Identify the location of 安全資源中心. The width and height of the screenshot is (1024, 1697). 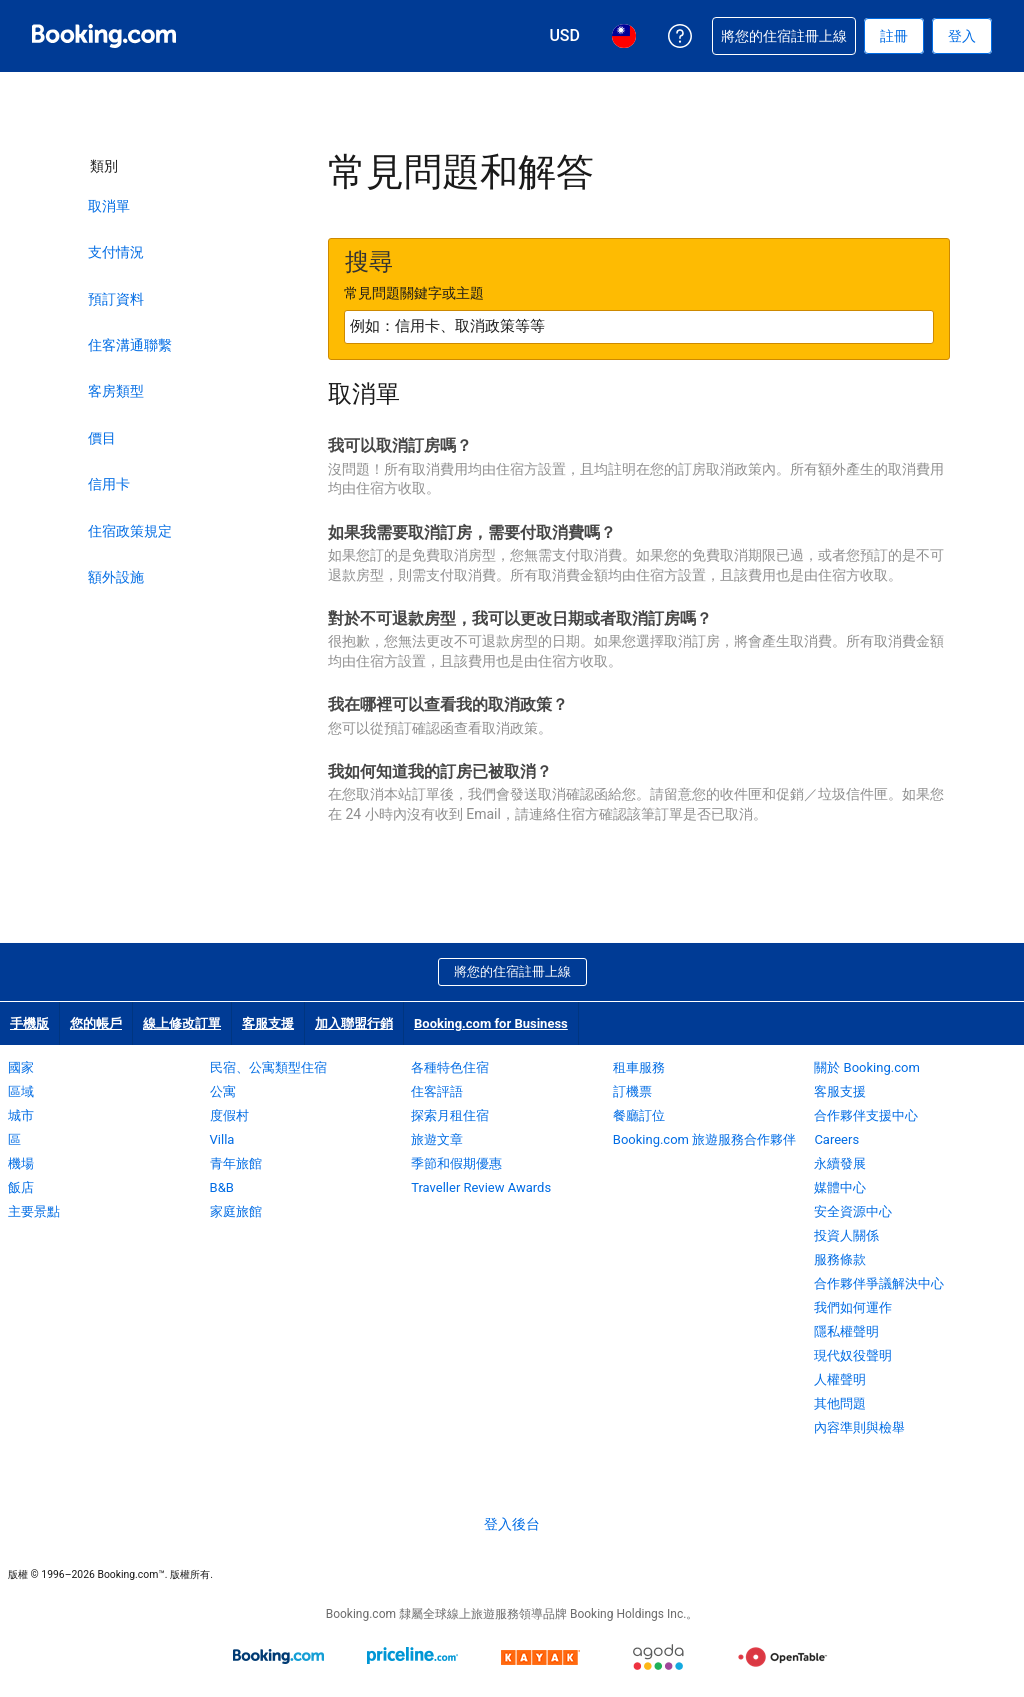
(853, 1211).